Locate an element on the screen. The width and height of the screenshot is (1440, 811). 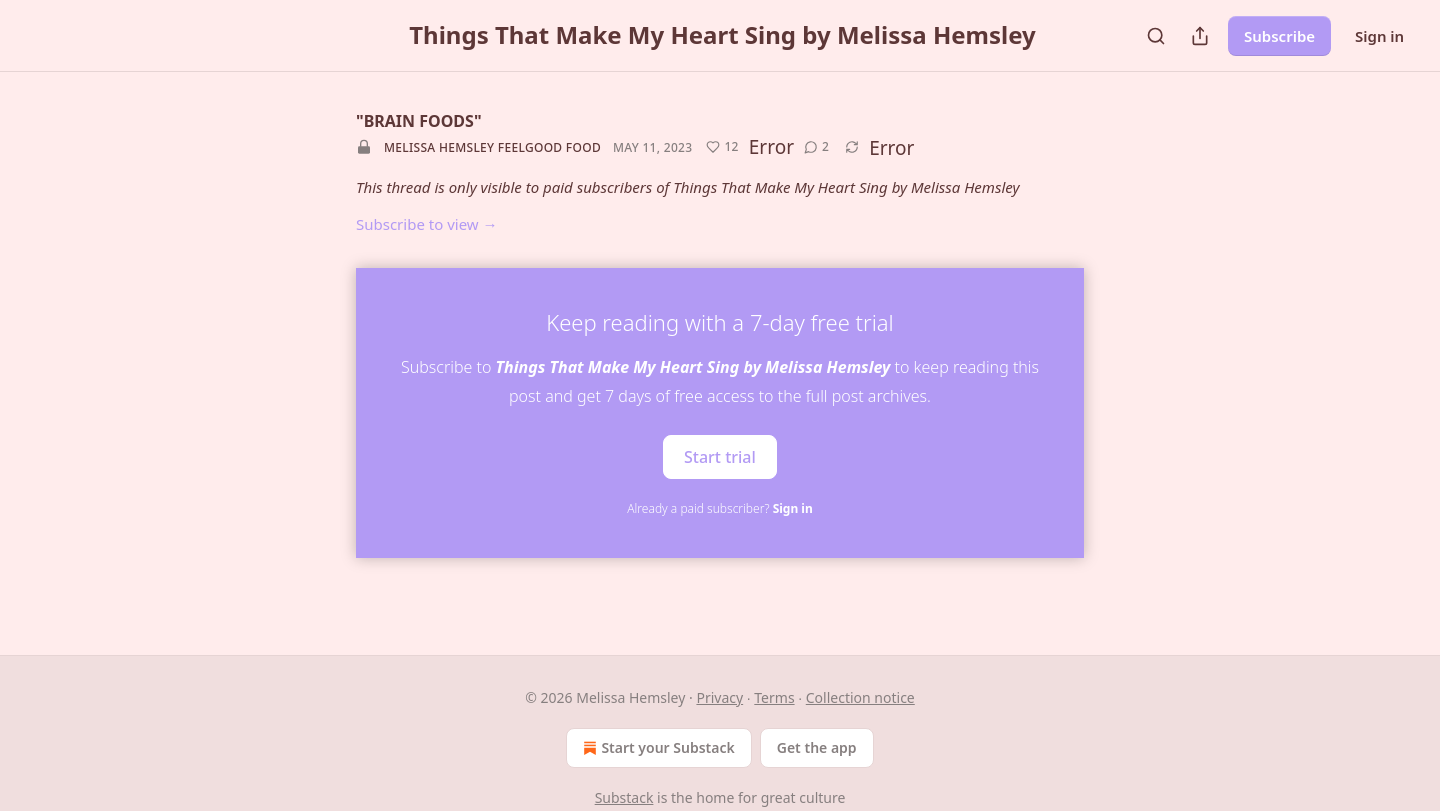
Collection notice is located at coordinates (860, 697).